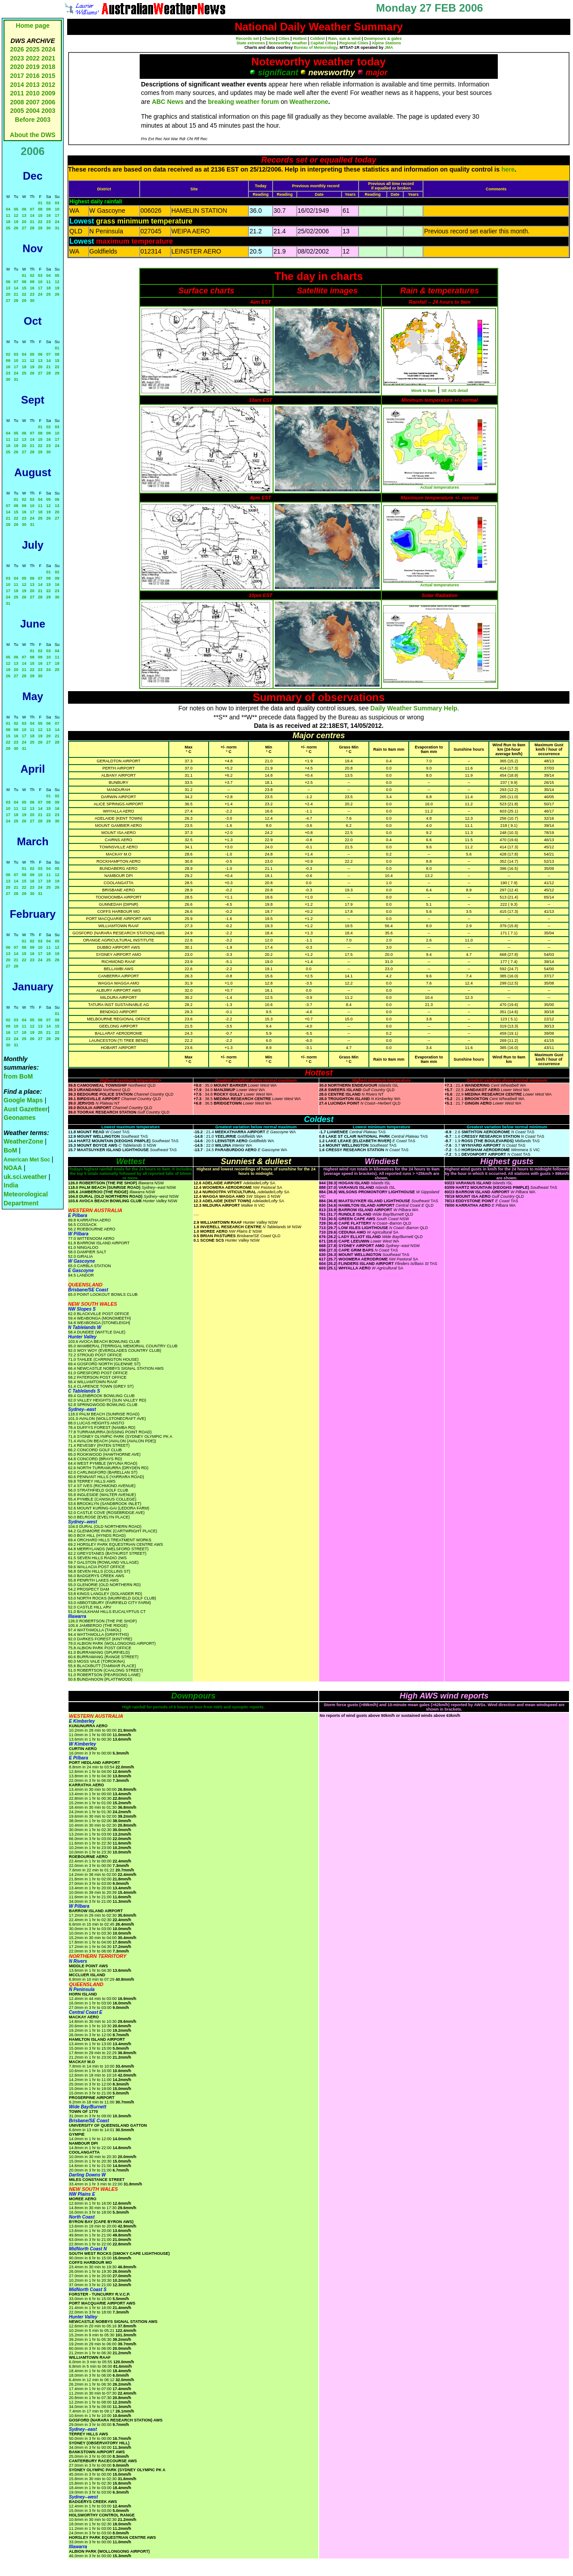 The height and width of the screenshot is (2576, 573). Describe the element at coordinates (8, 215) in the screenshot. I see `11` at that location.